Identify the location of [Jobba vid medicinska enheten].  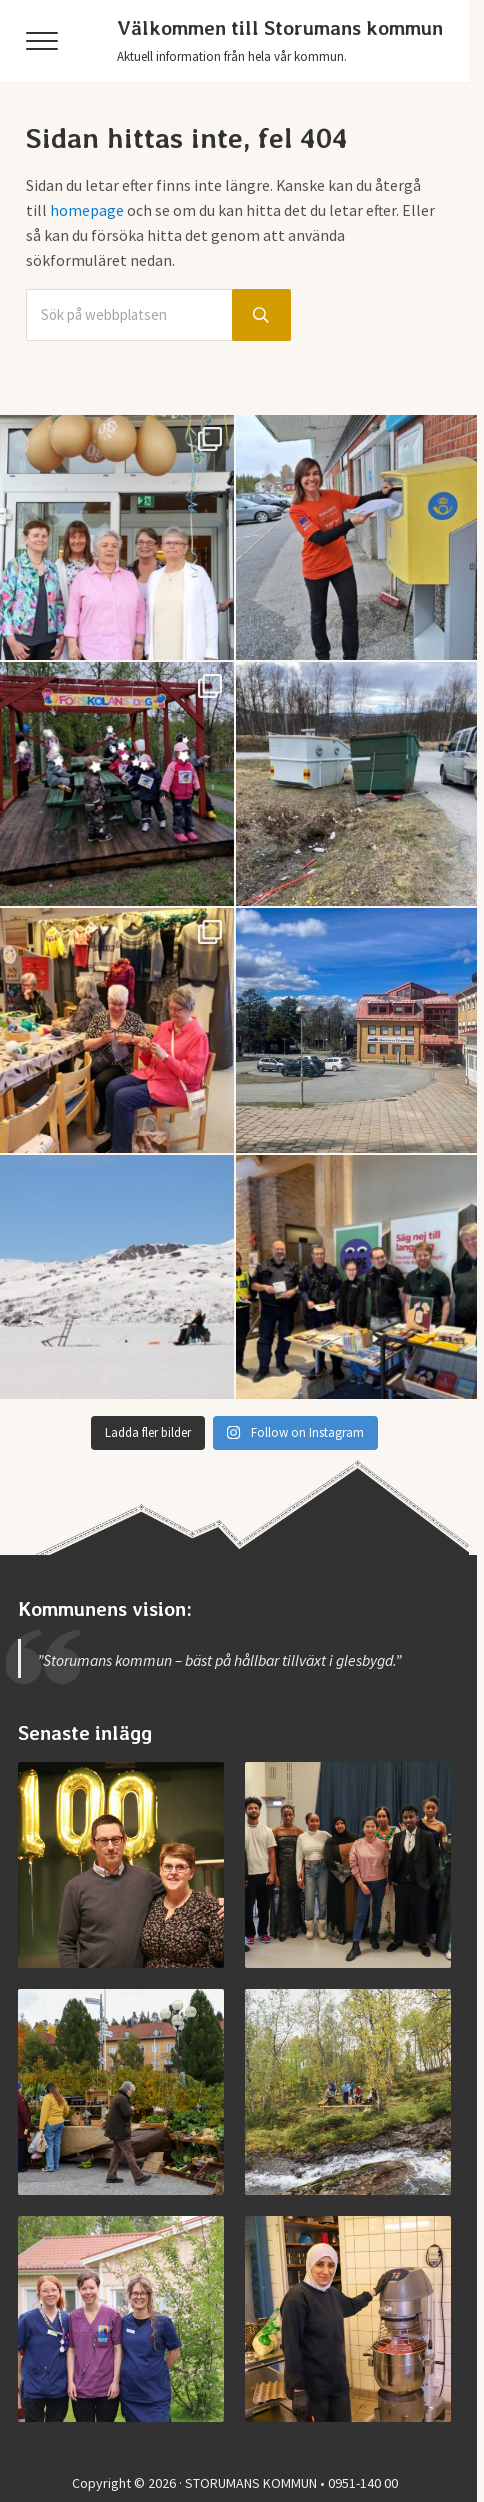
(121, 2319).